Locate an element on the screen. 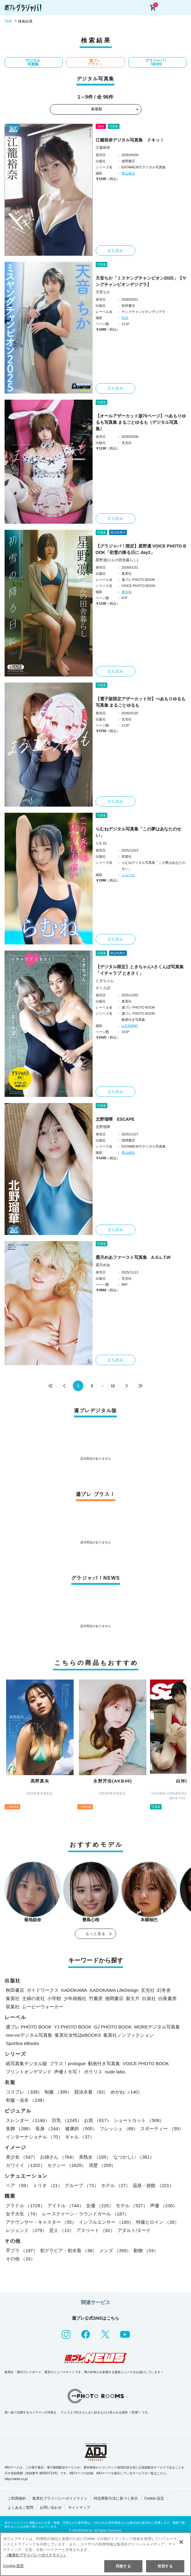  アスリート is located at coordinates (95, 2230).